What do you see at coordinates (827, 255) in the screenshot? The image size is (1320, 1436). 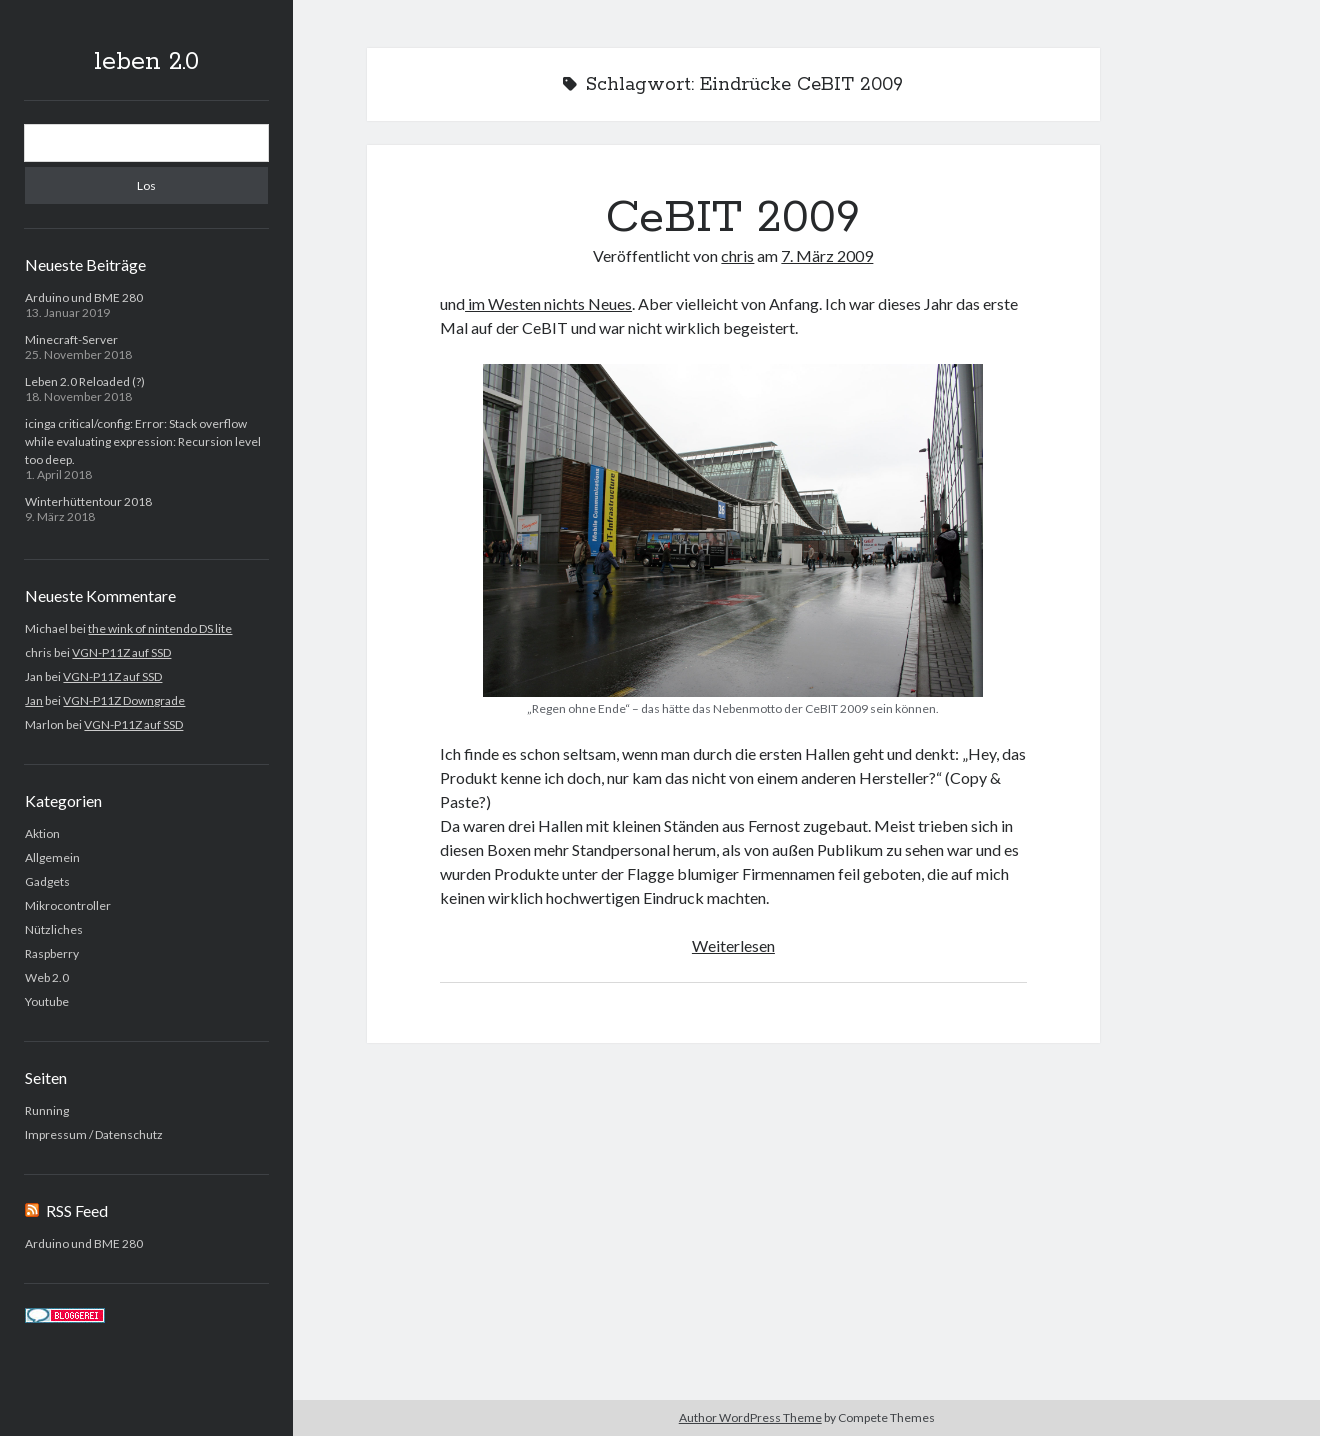 I see `7. März 2009` at bounding box center [827, 255].